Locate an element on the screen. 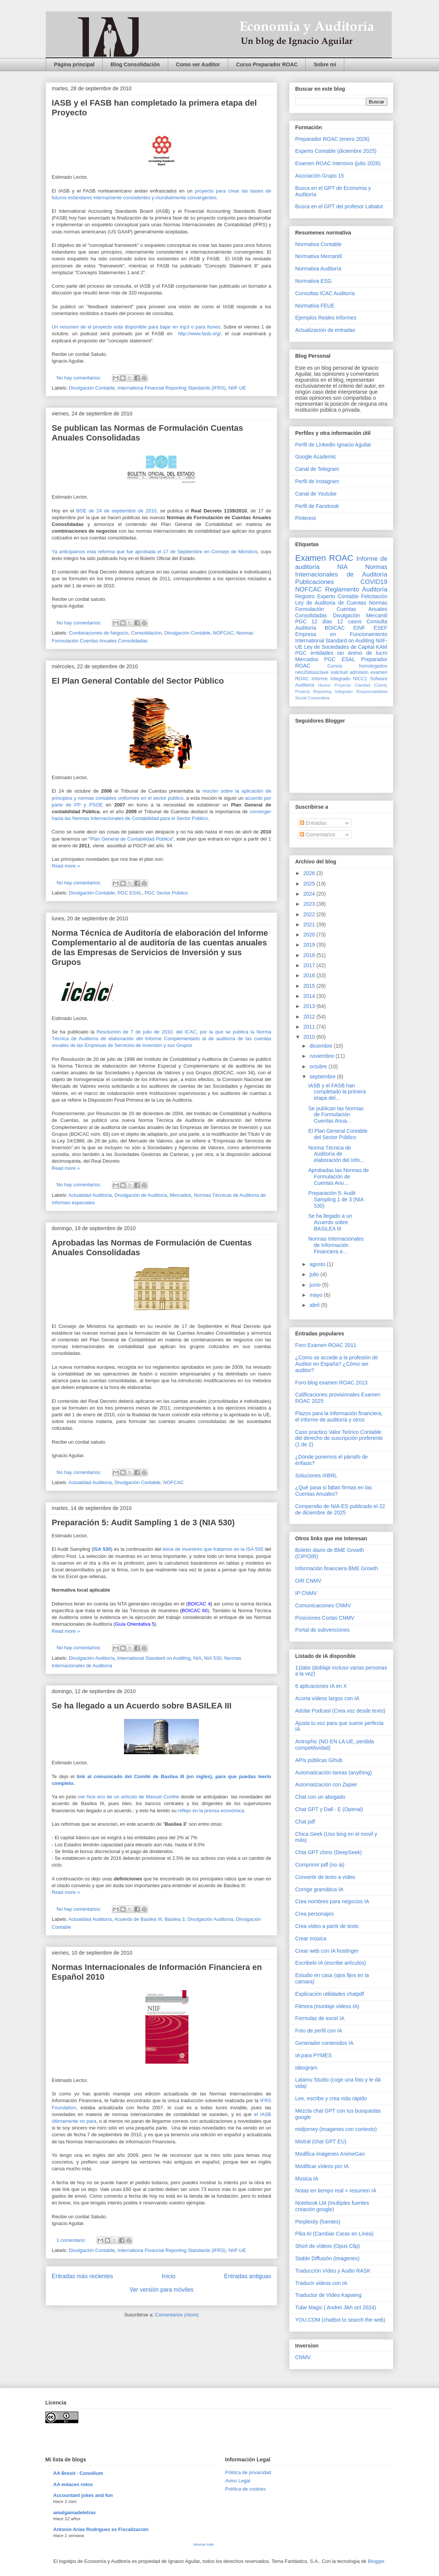 The height and width of the screenshot is (2576, 439). octubre is located at coordinates (319, 1066).